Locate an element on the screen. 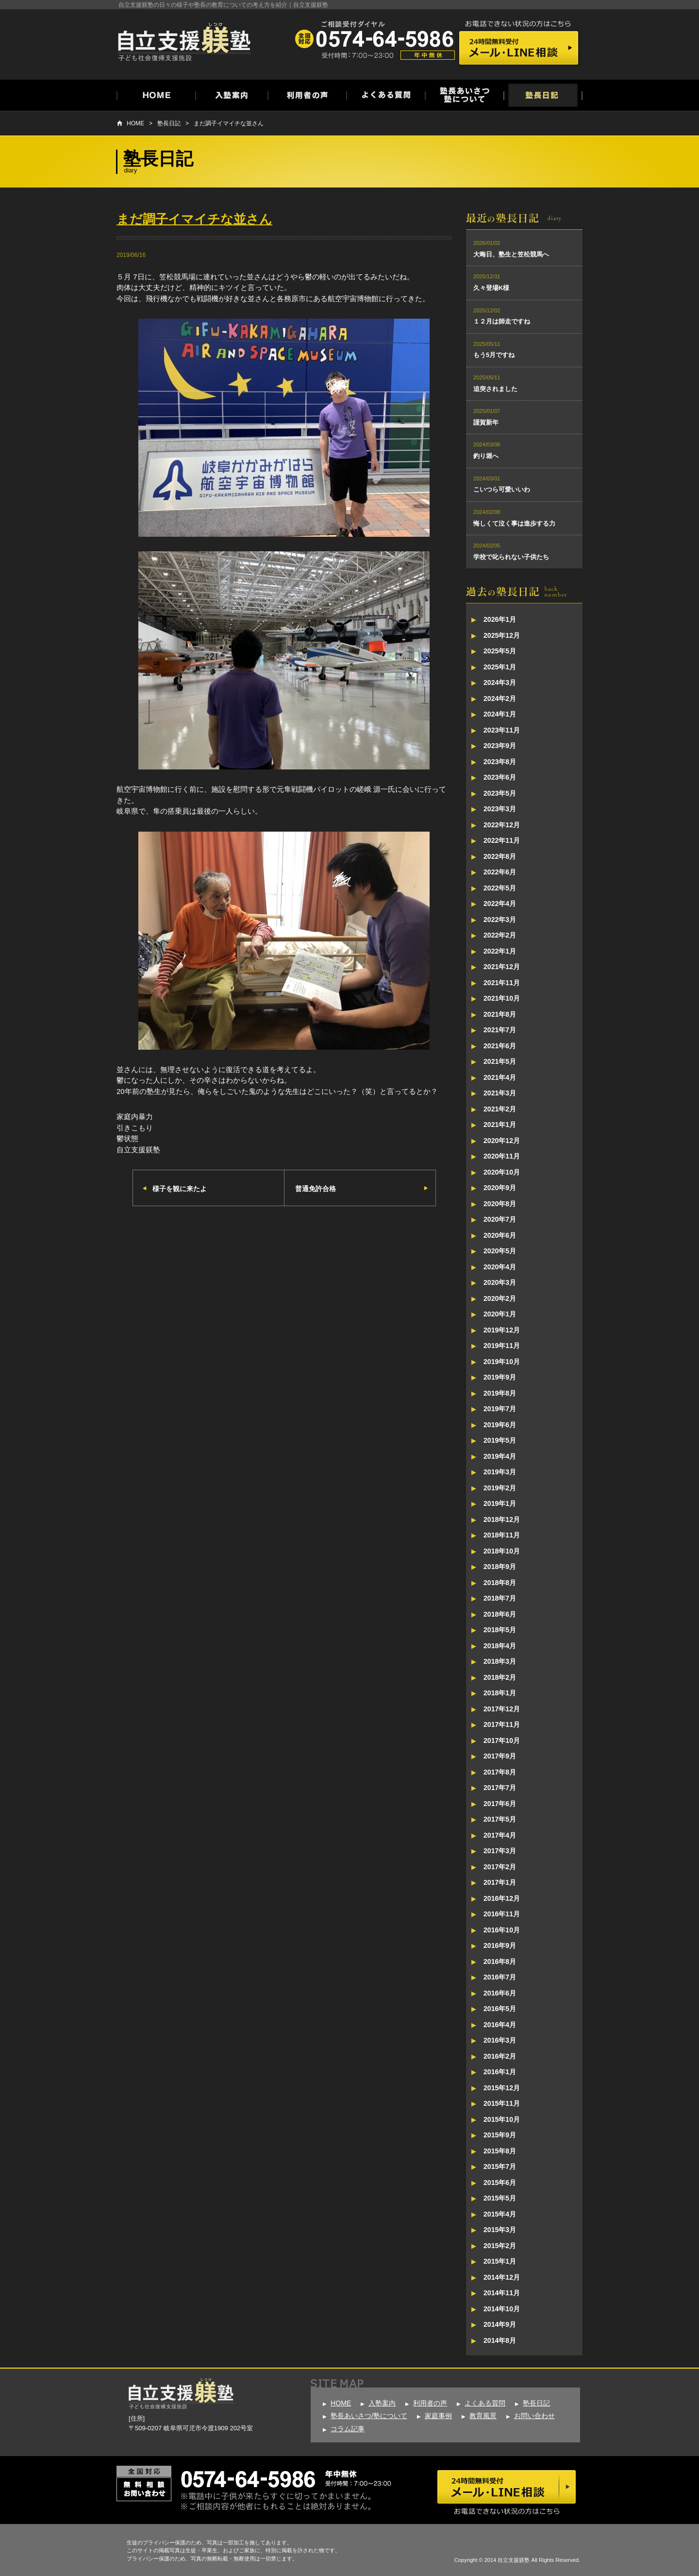  2016年5月 is located at coordinates (499, 2009).